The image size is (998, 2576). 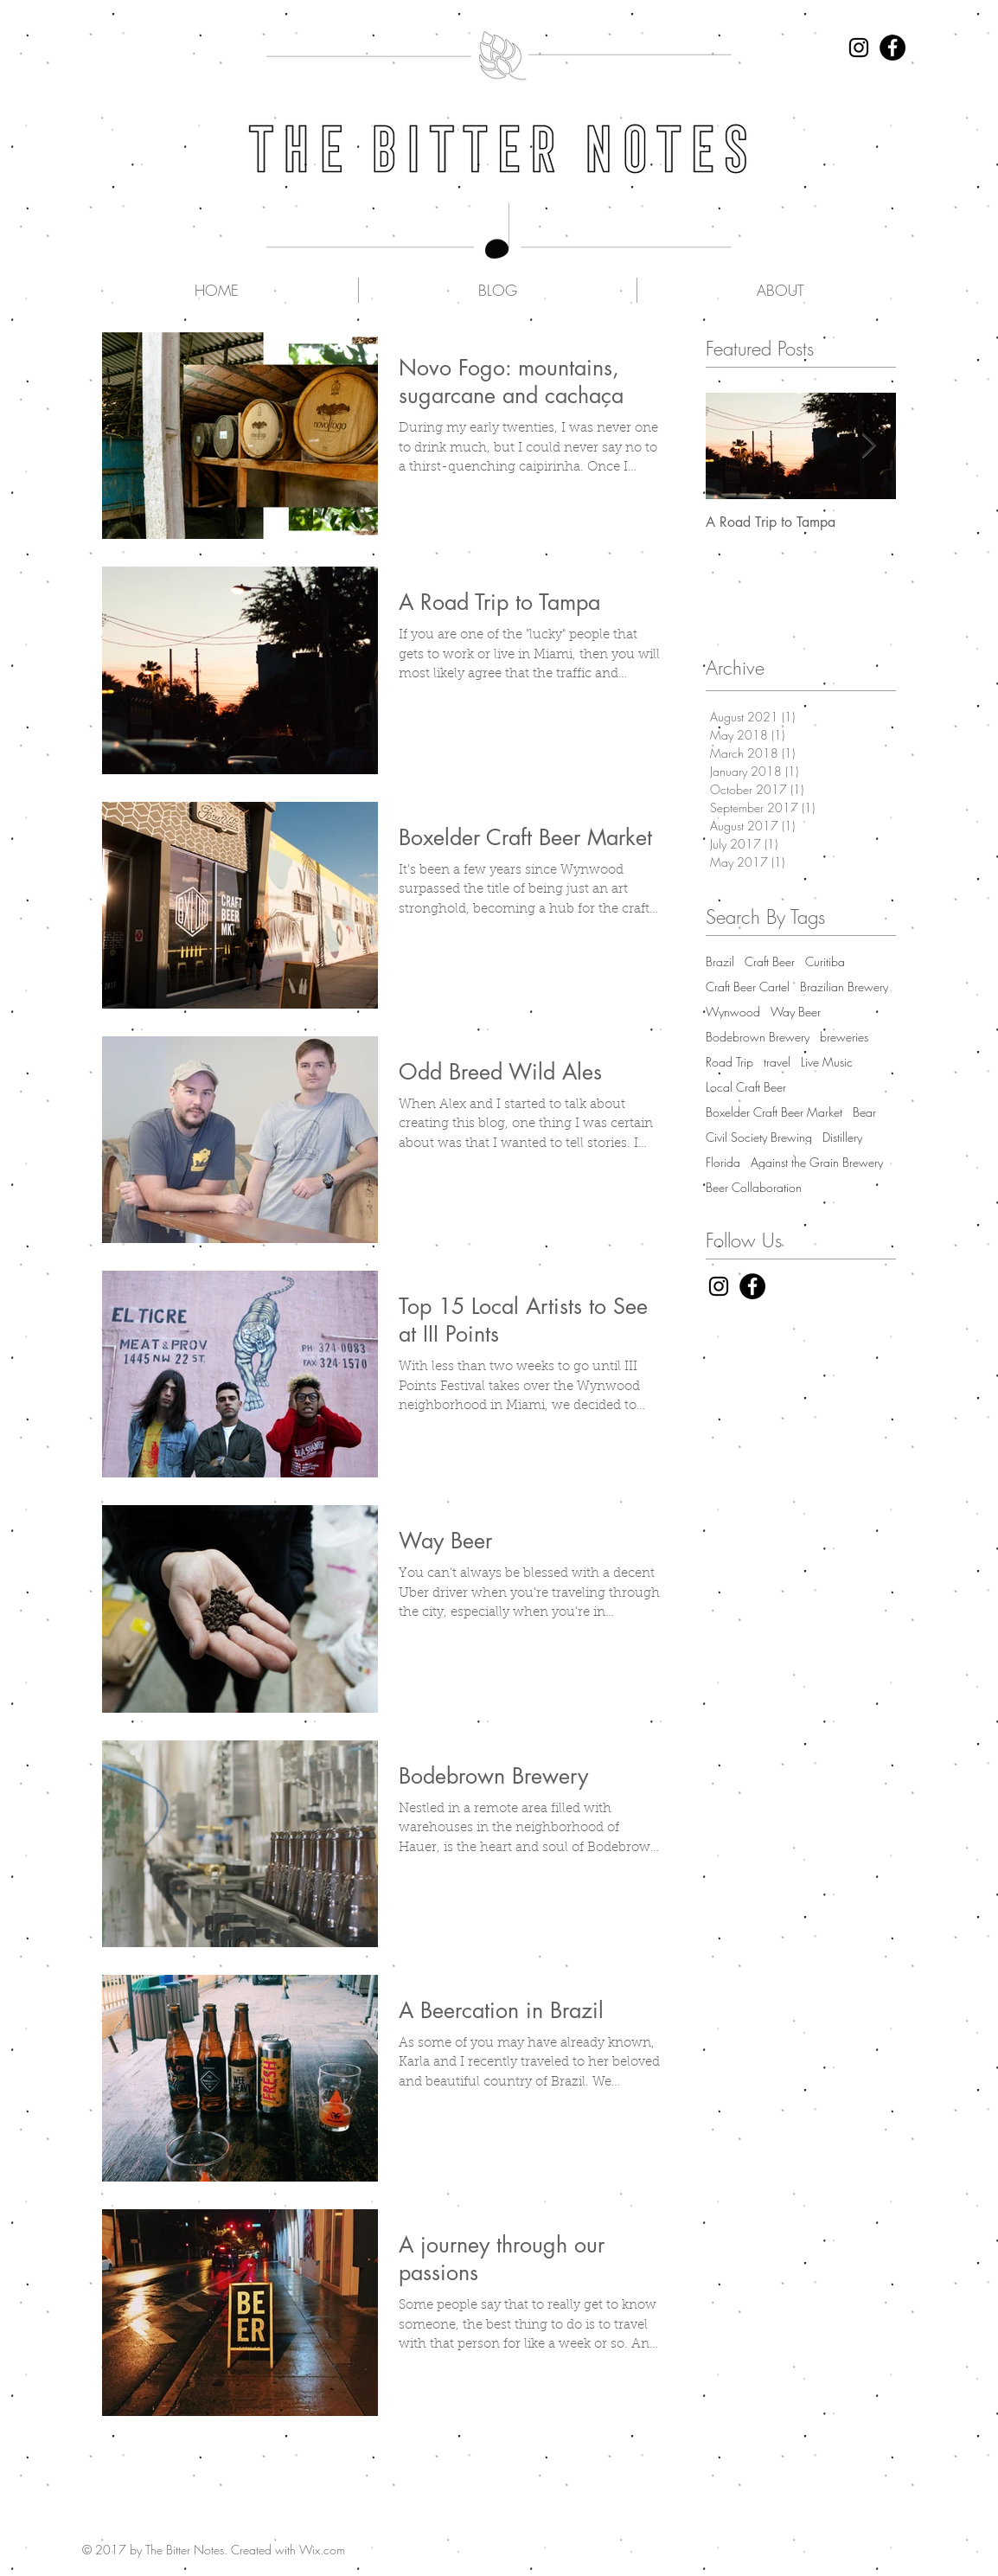 What do you see at coordinates (723, 1162) in the screenshot?
I see `Florida` at bounding box center [723, 1162].